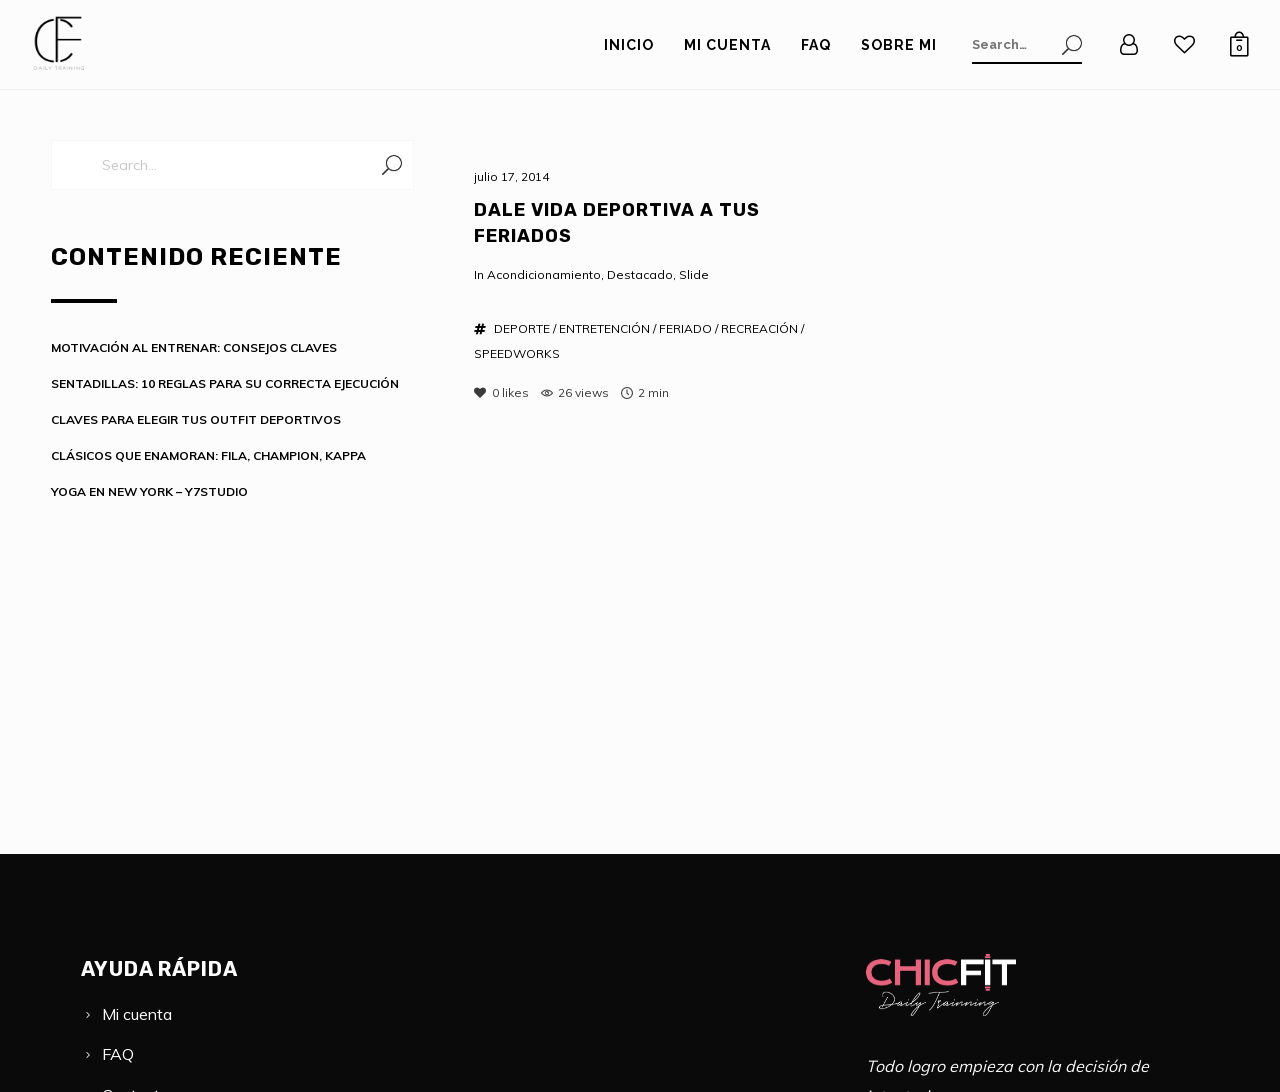  Describe the element at coordinates (118, 1054) in the screenshot. I see `FAQ` at that location.